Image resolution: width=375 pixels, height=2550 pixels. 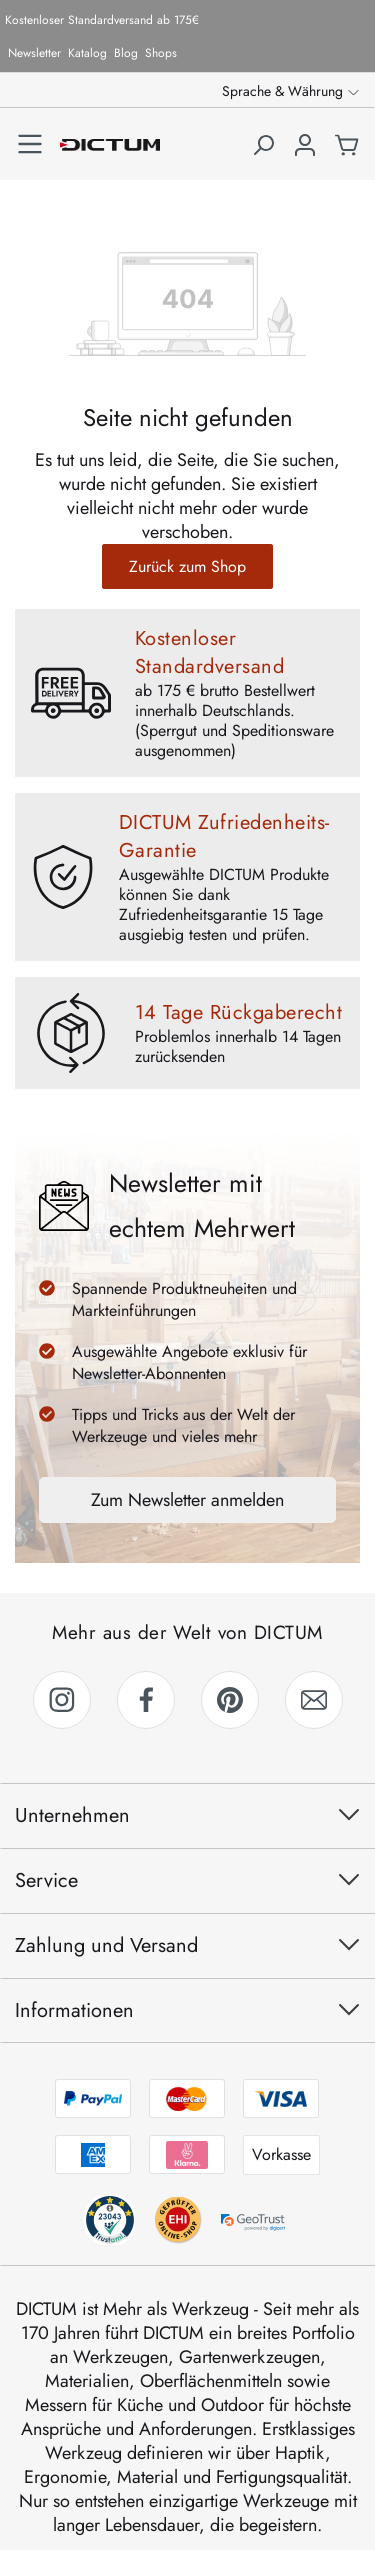 What do you see at coordinates (256, 2220) in the screenshot?
I see `[geotrust anzeigen]` at bounding box center [256, 2220].